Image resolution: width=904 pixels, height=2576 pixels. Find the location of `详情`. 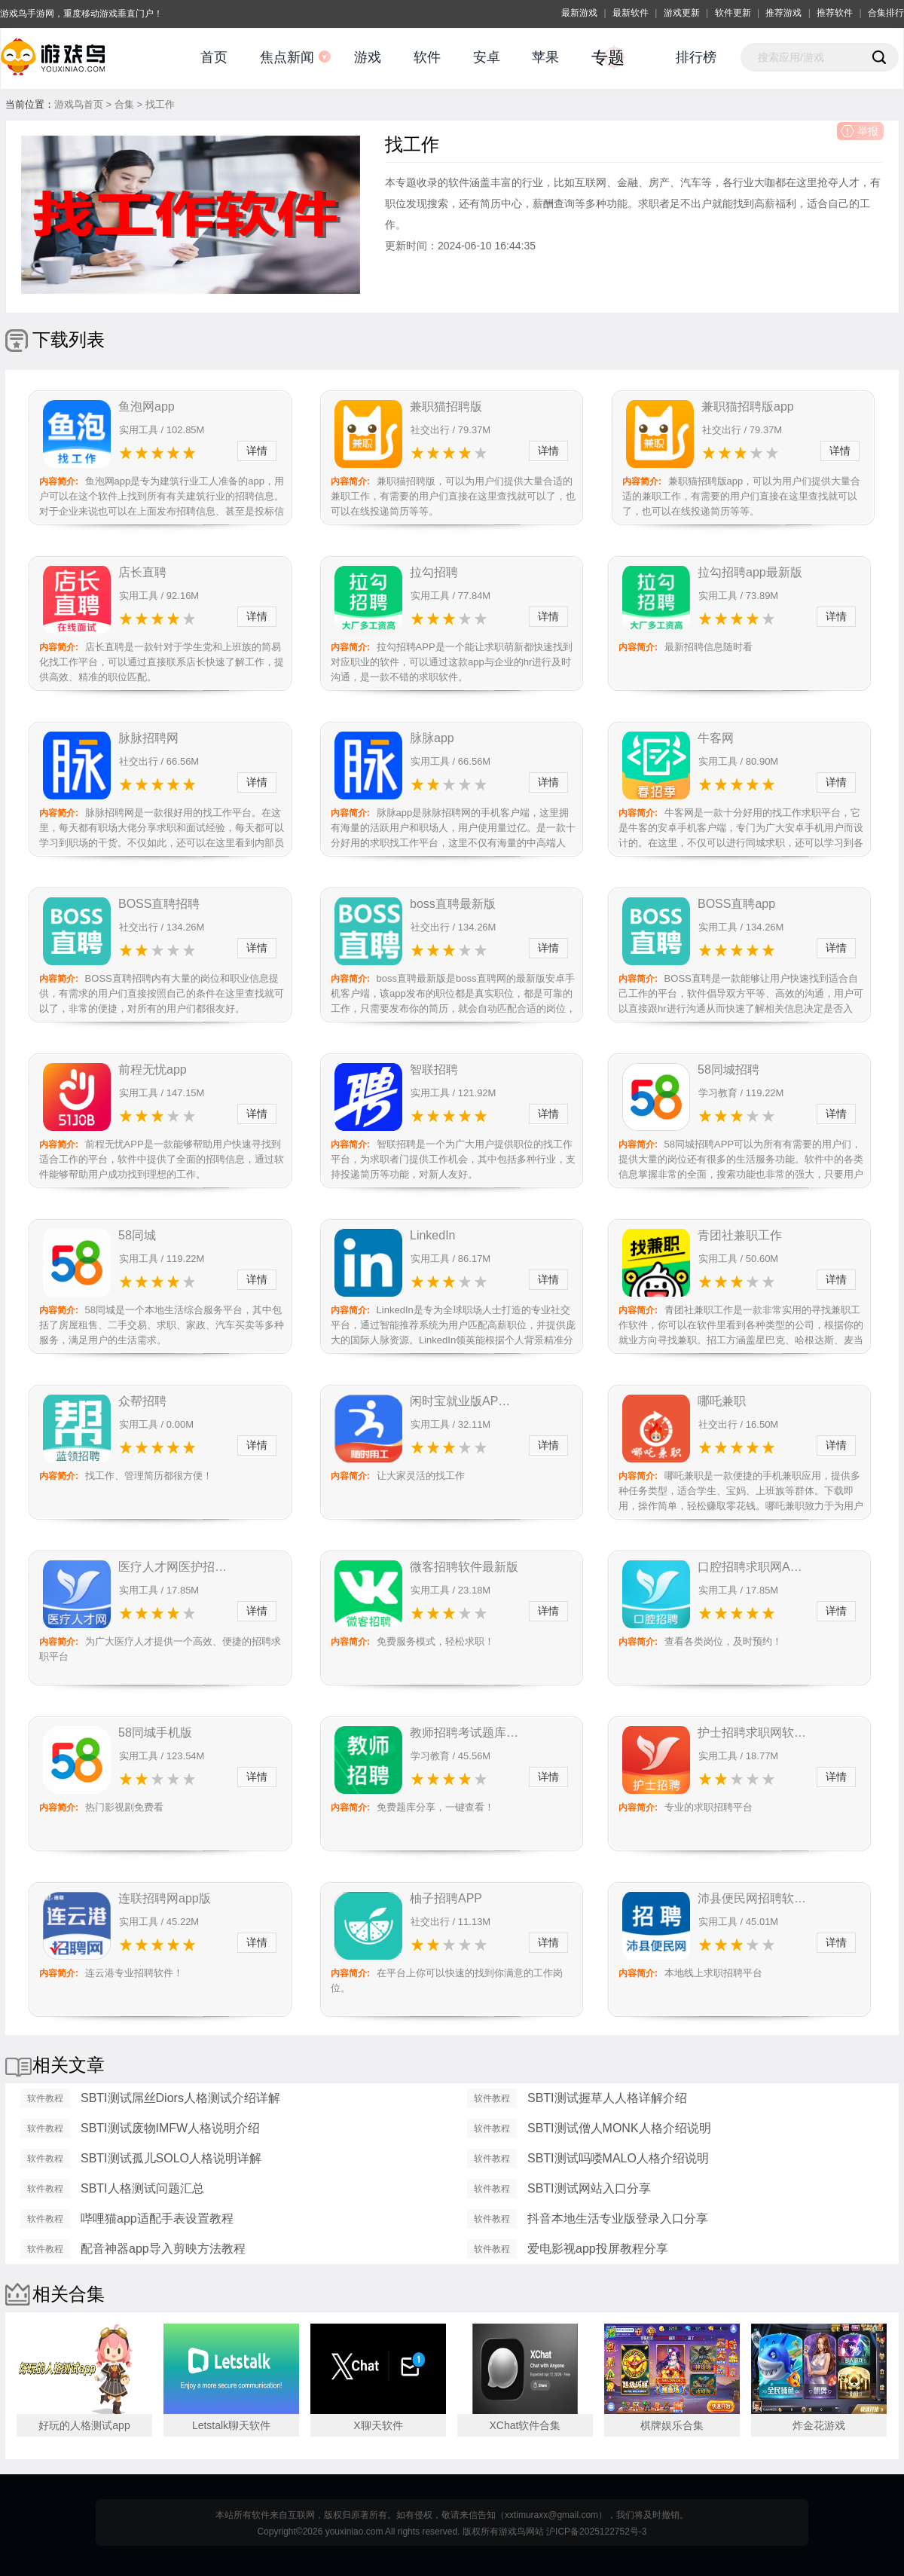

详情 is located at coordinates (256, 451).